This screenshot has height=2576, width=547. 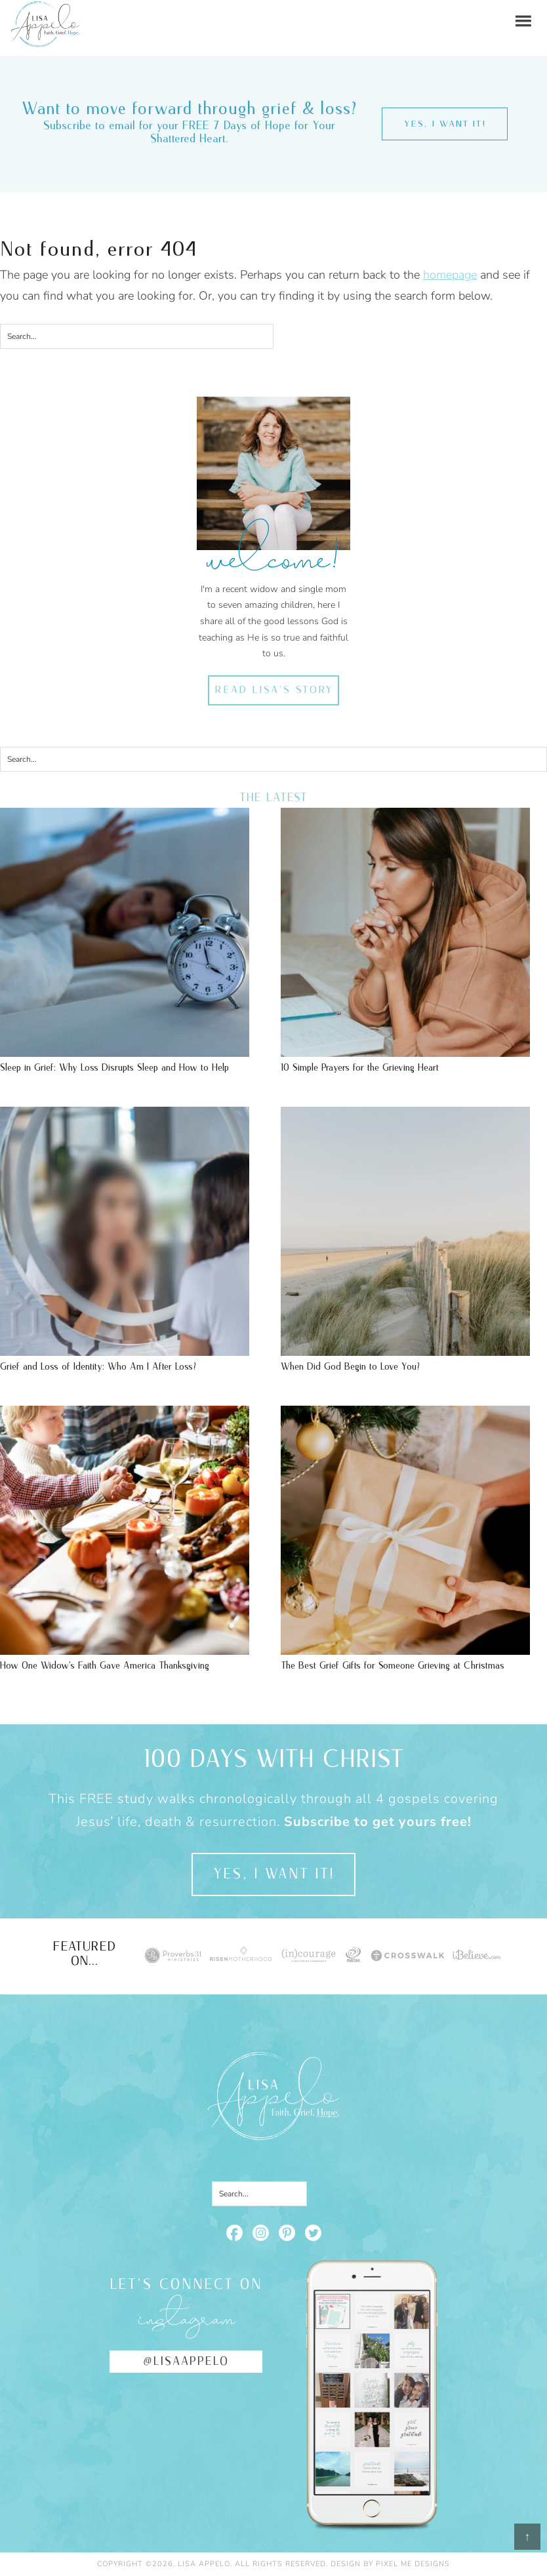 What do you see at coordinates (273, 690) in the screenshot?
I see `Read Lisa's Story` at bounding box center [273, 690].